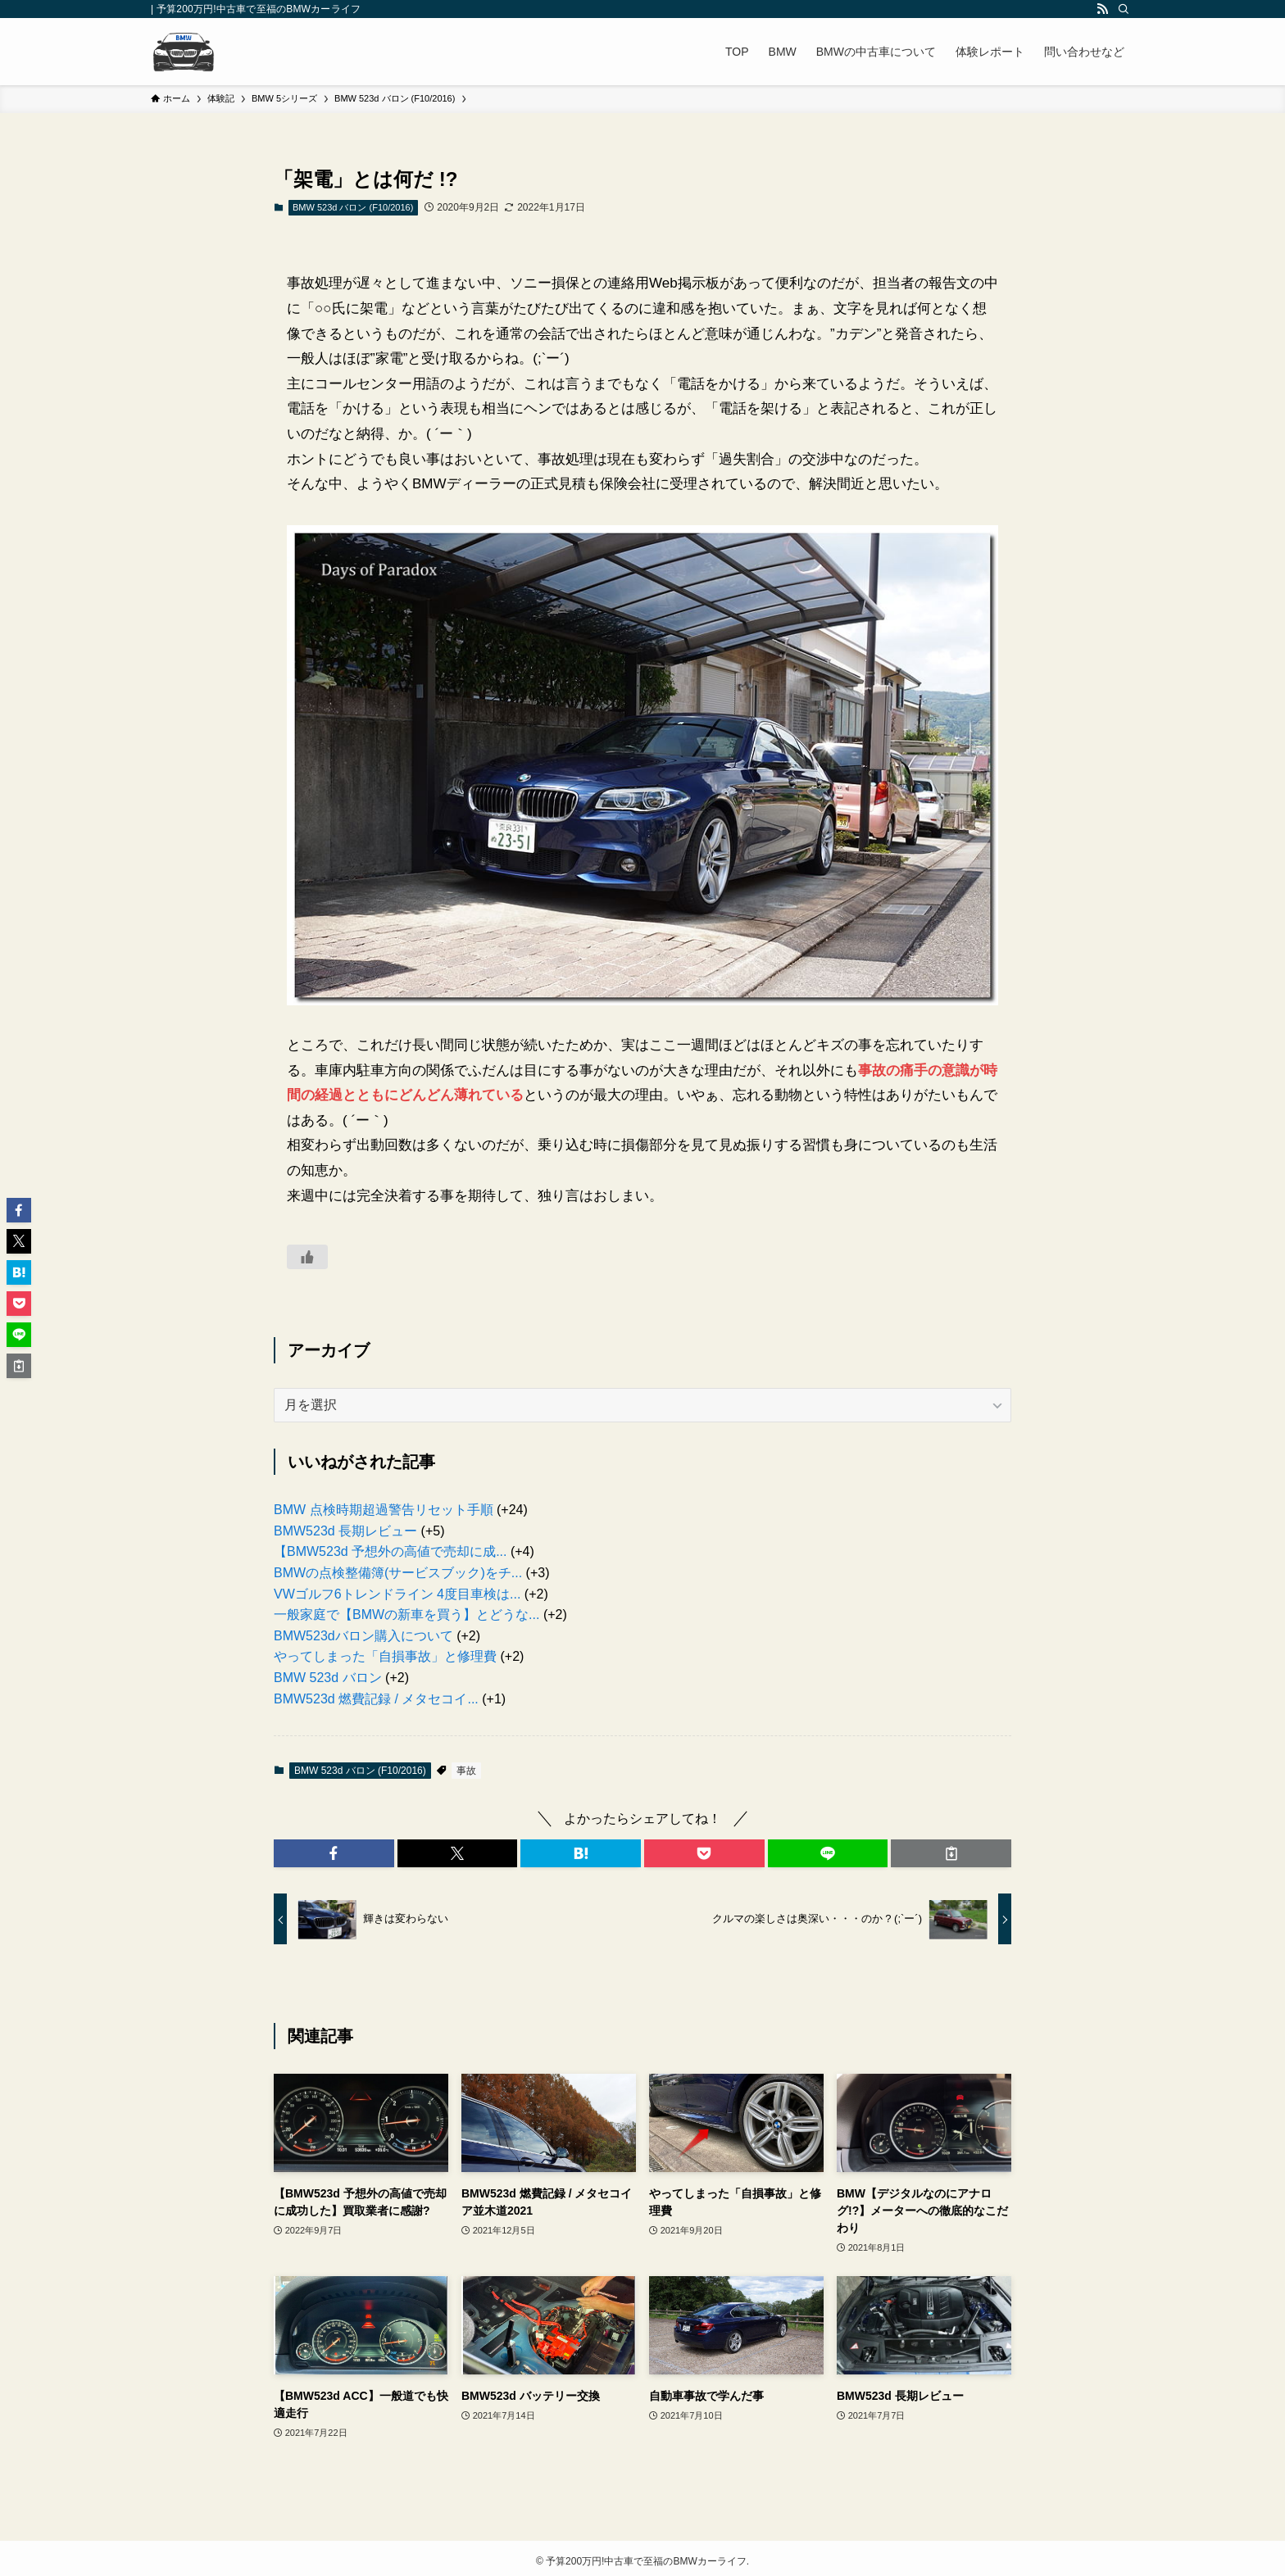 The image size is (1285, 2576). Describe the element at coordinates (307, 1257) in the screenshot. I see `[いいねボタン]` at that location.